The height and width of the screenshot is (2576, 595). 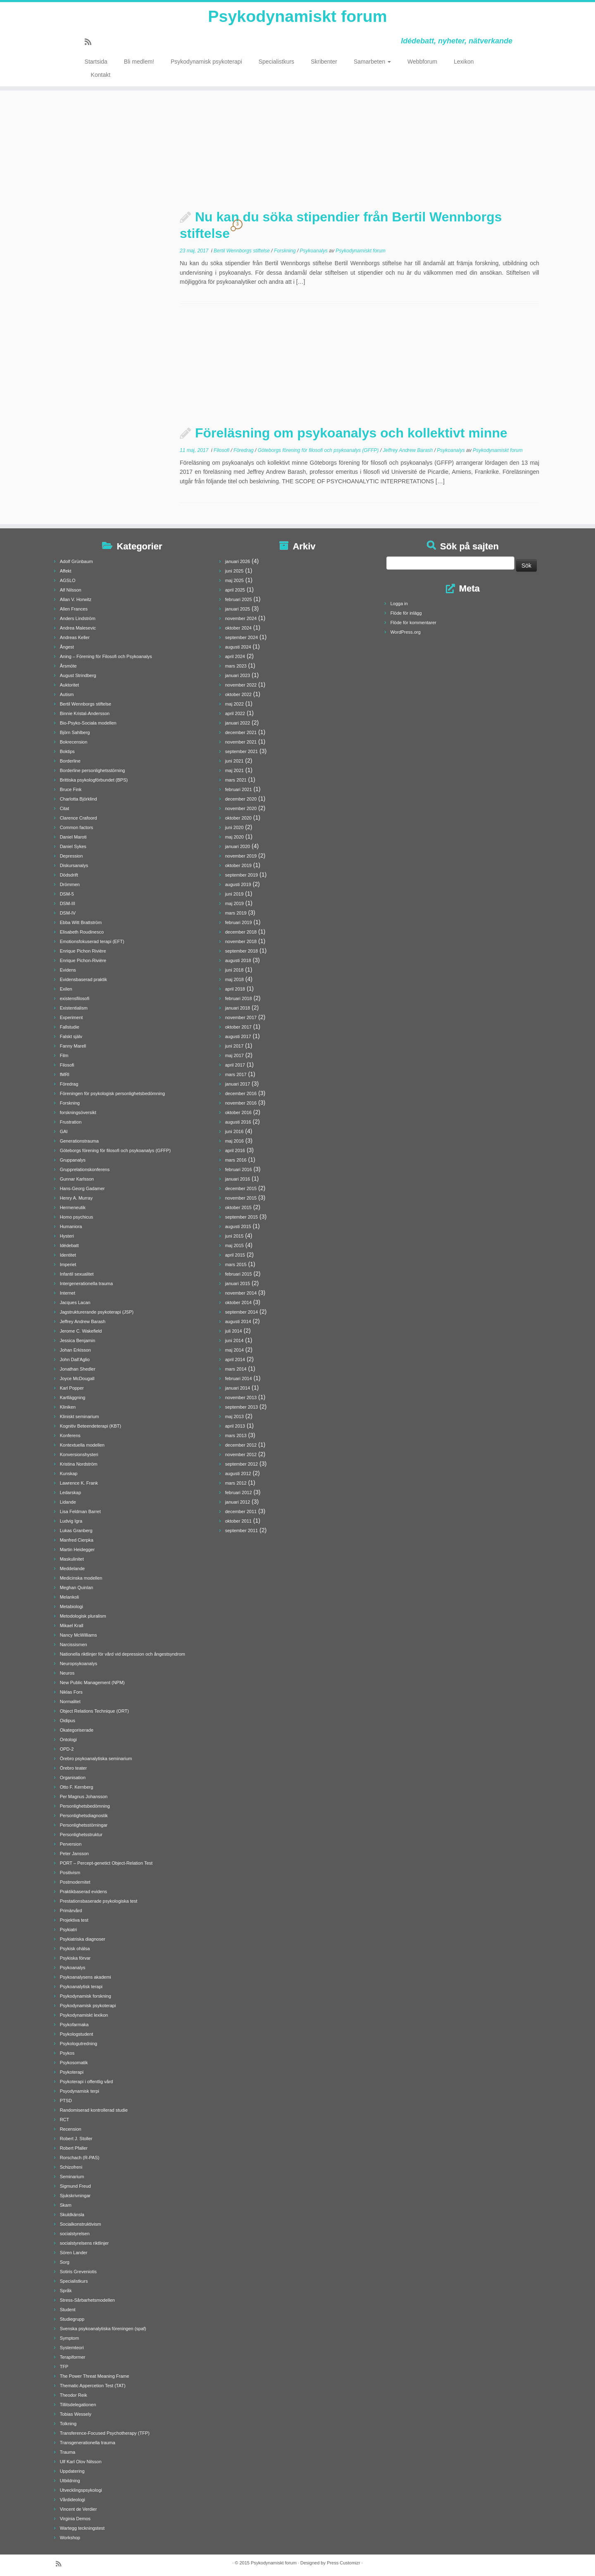 What do you see at coordinates (235, 1064) in the screenshot?
I see `april 2017` at bounding box center [235, 1064].